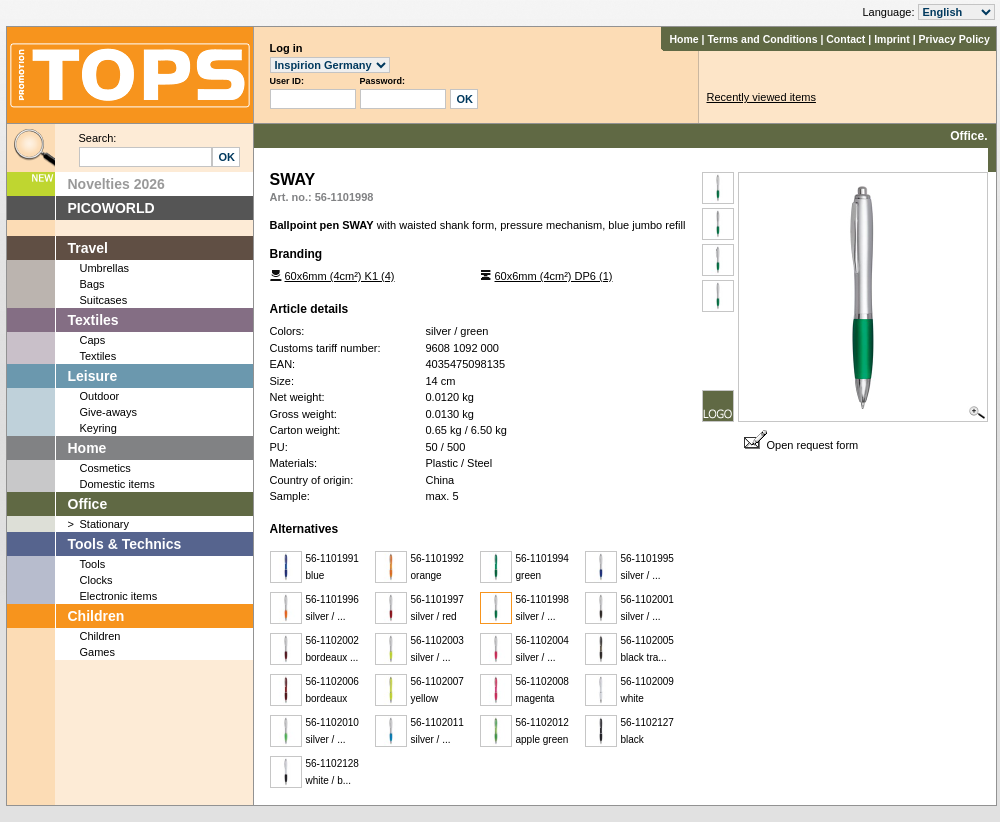  Describe the element at coordinates (92, 284) in the screenshot. I see `Bags` at that location.